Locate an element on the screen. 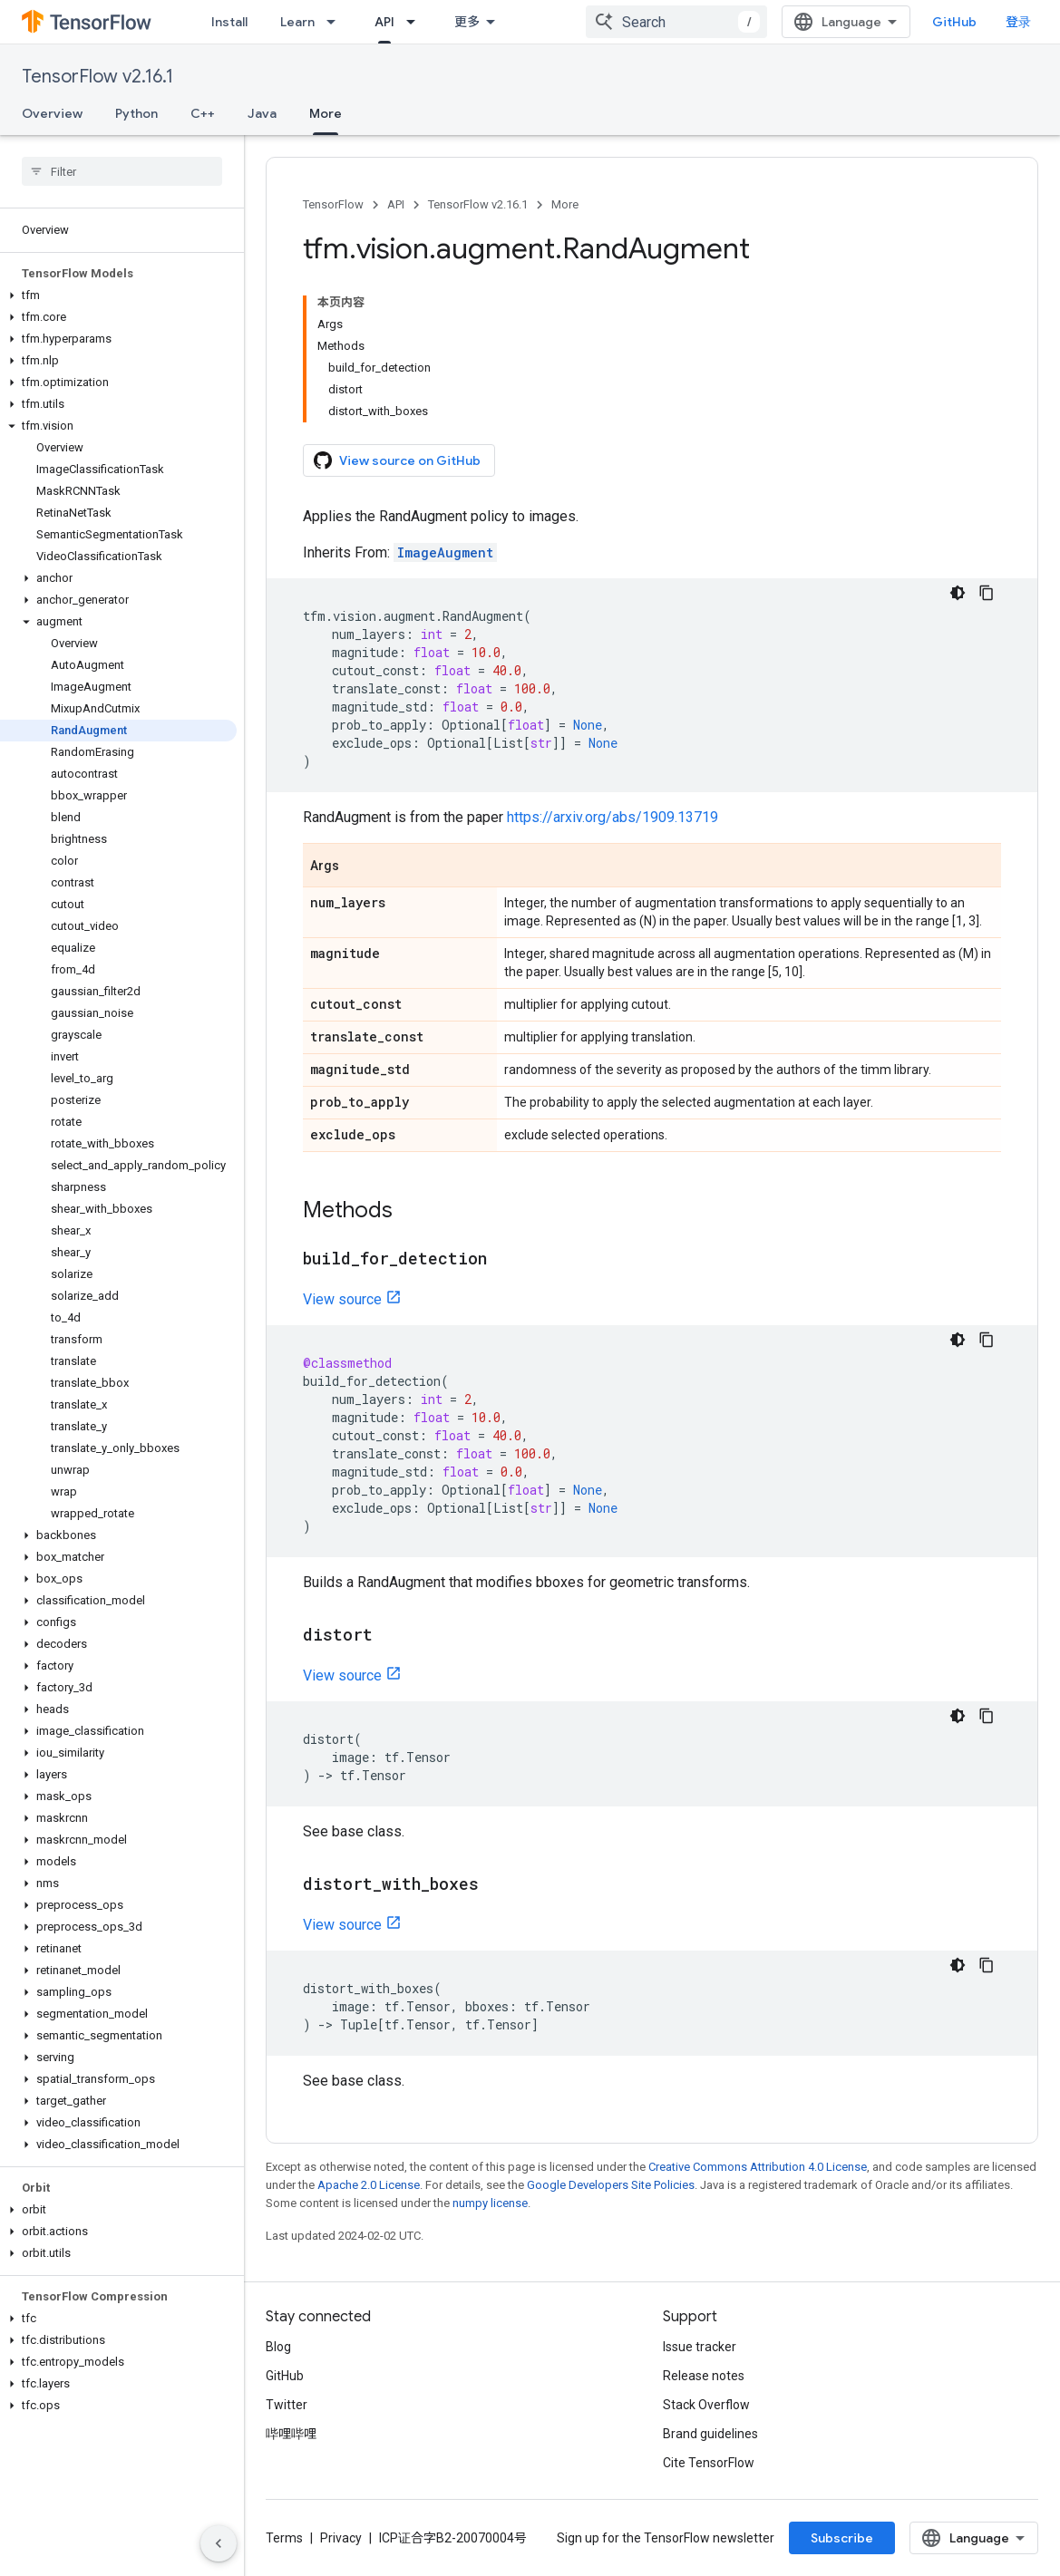 This screenshot has width=1060, height=2576. More [More, selected] is located at coordinates (325, 113).